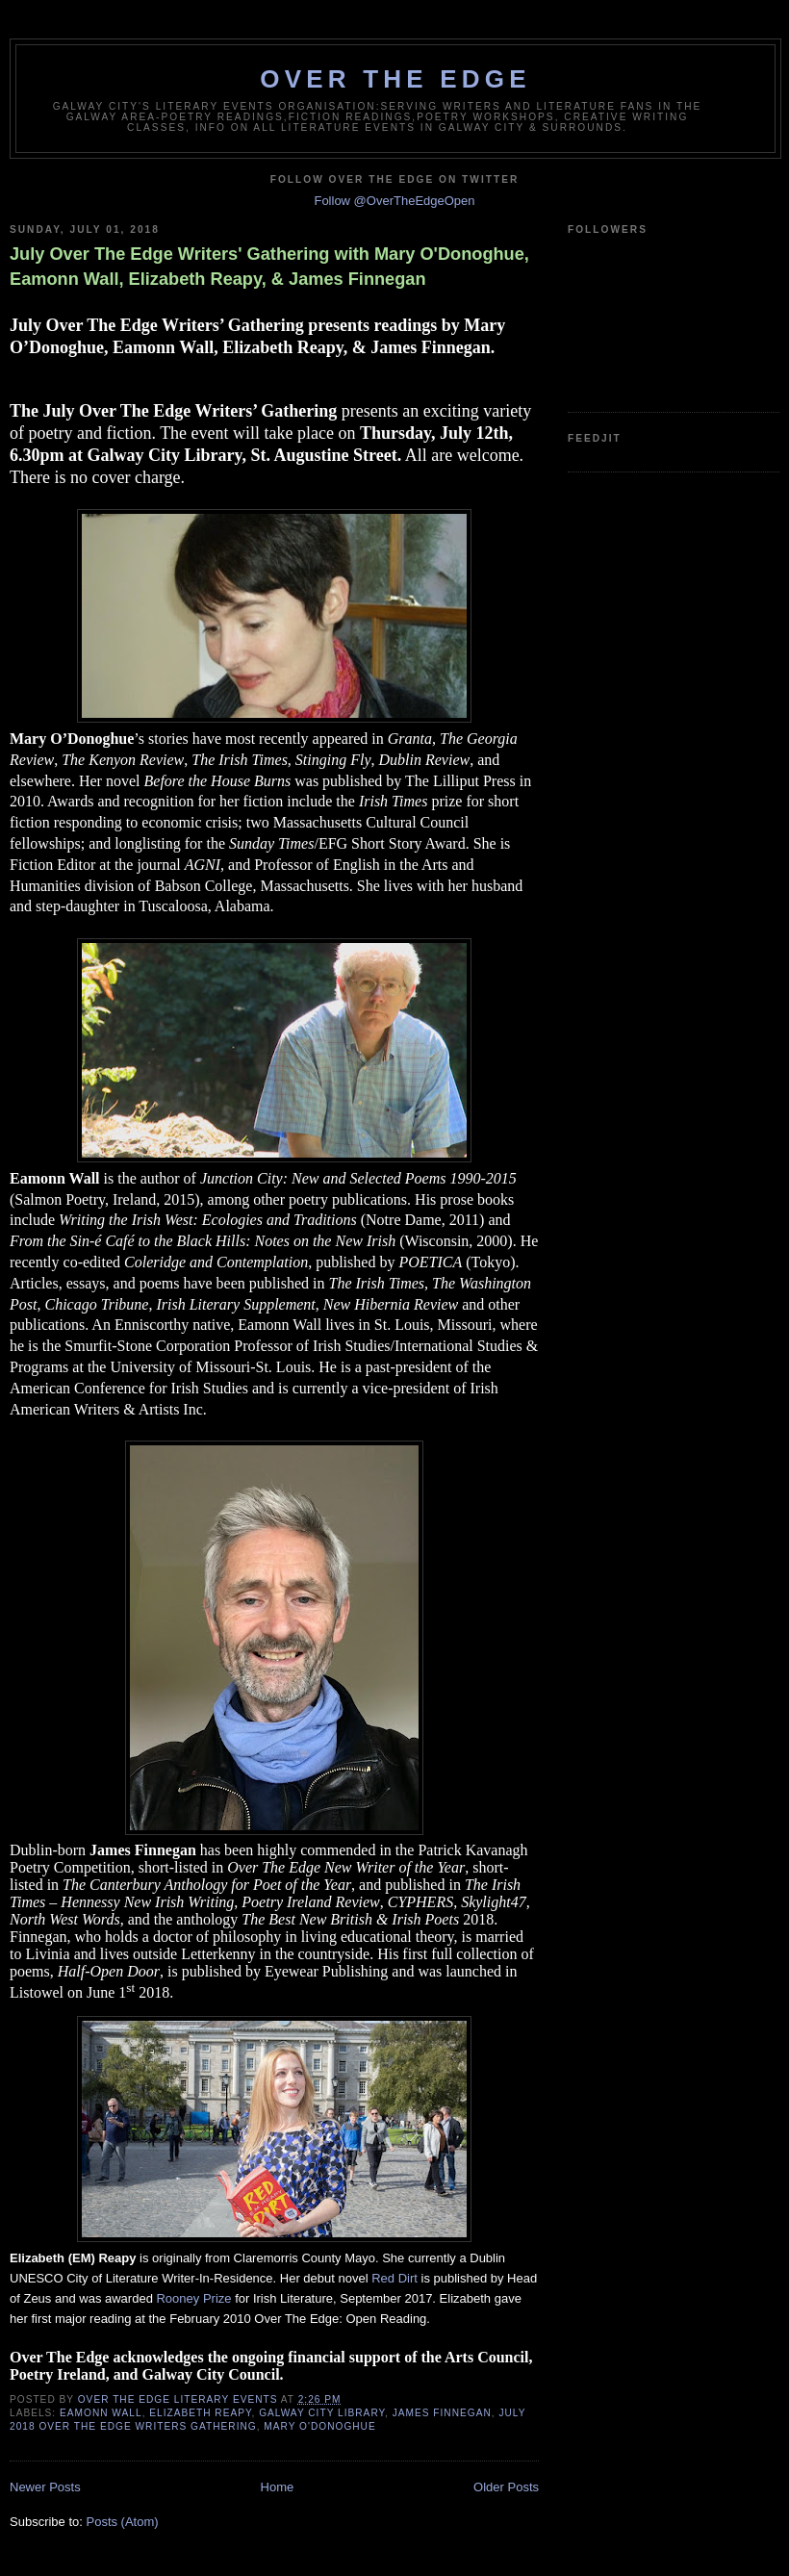 The image size is (789, 2576). What do you see at coordinates (193, 2298) in the screenshot?
I see `Rooney Prize` at bounding box center [193, 2298].